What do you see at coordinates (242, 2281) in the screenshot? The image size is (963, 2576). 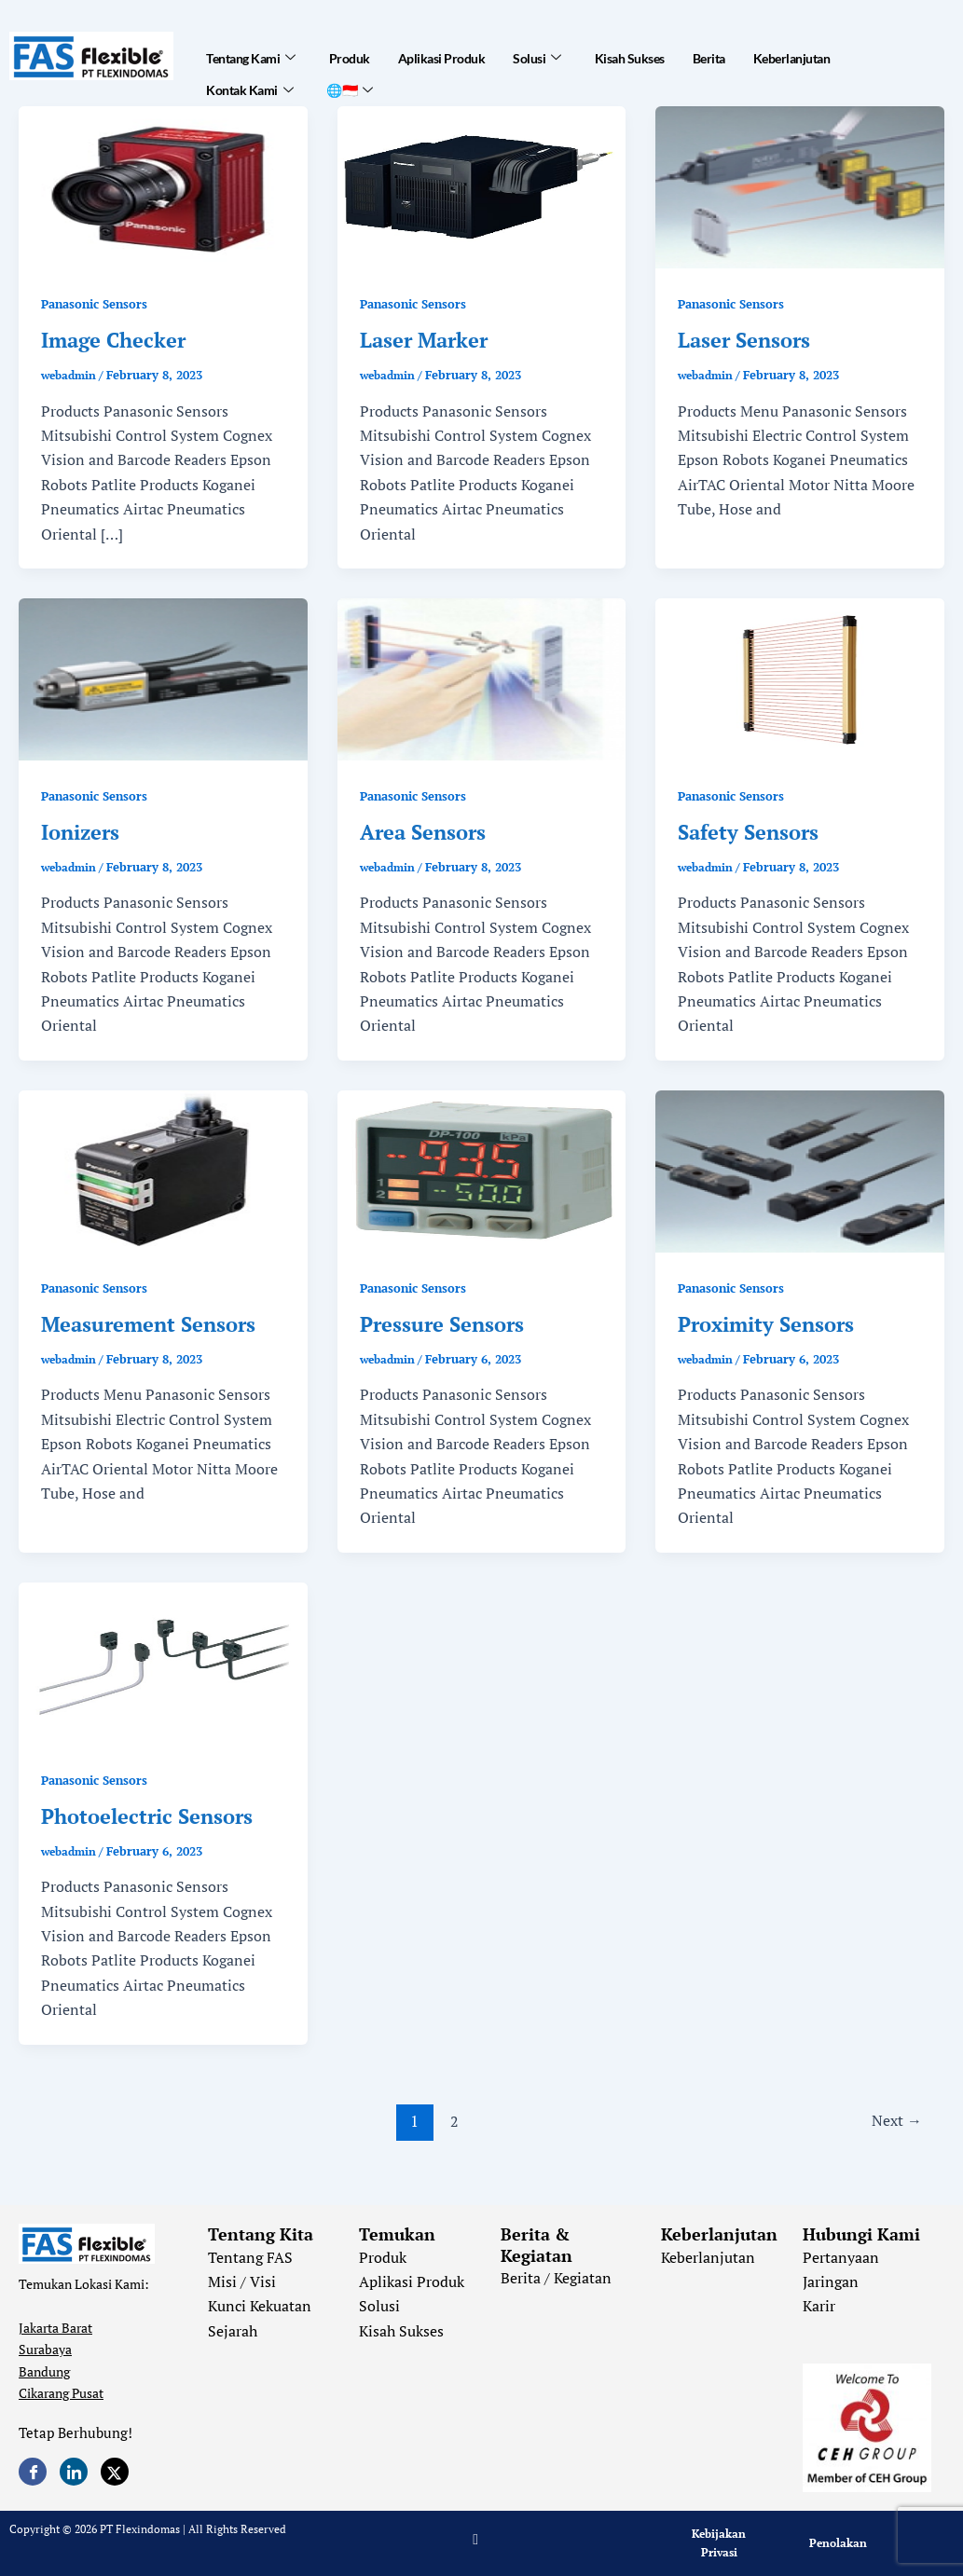 I see `Misi / Visi` at bounding box center [242, 2281].